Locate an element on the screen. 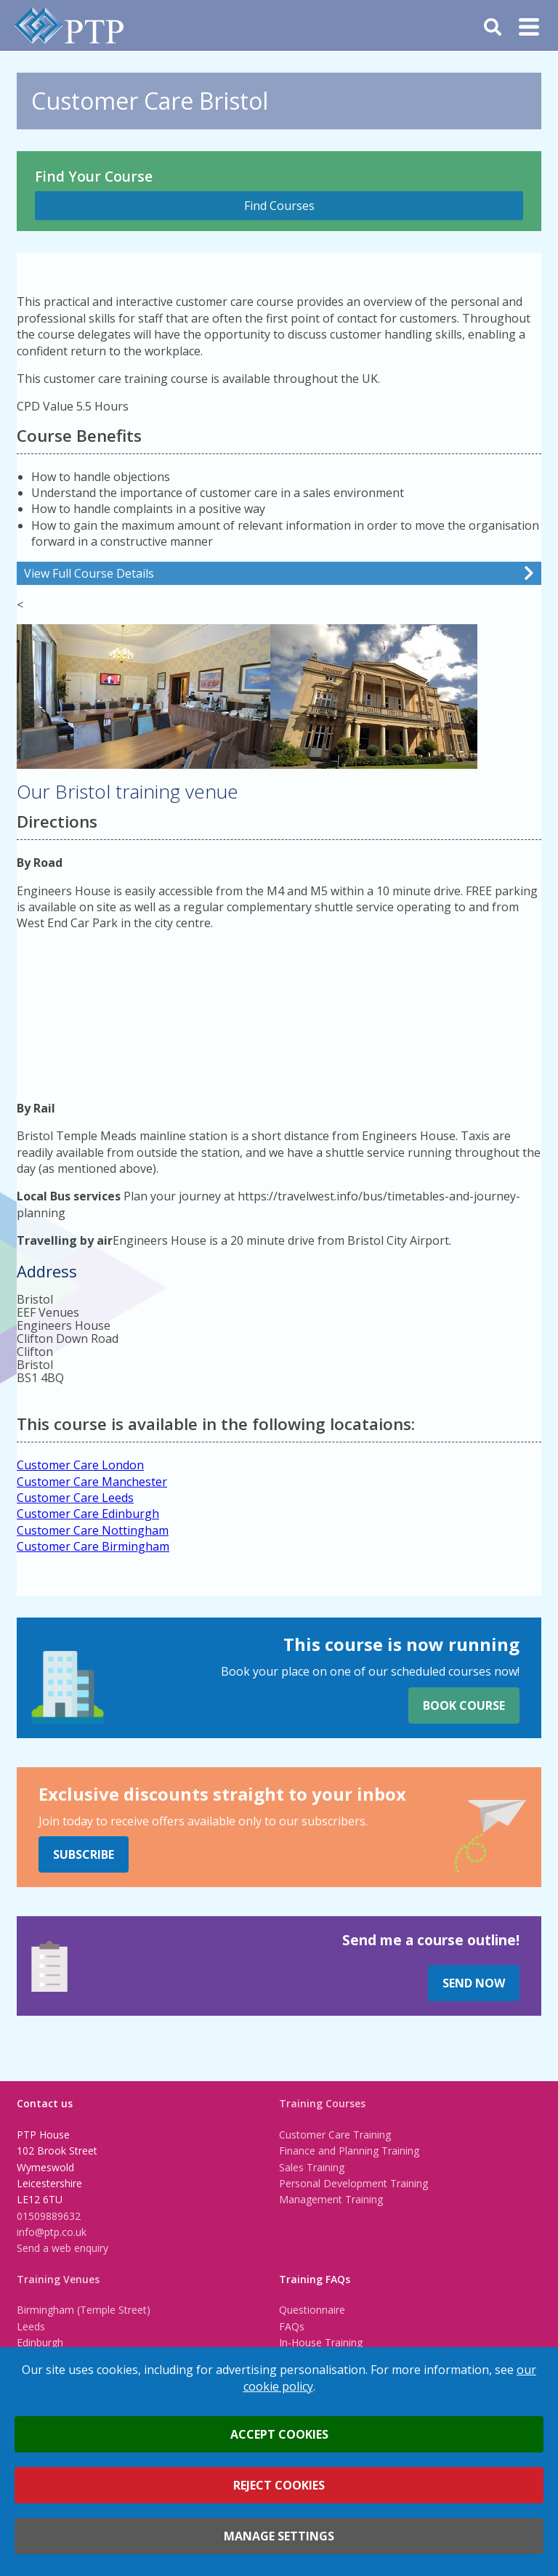 This screenshot has height=2576, width=558. Sales Training is located at coordinates (311, 2167).